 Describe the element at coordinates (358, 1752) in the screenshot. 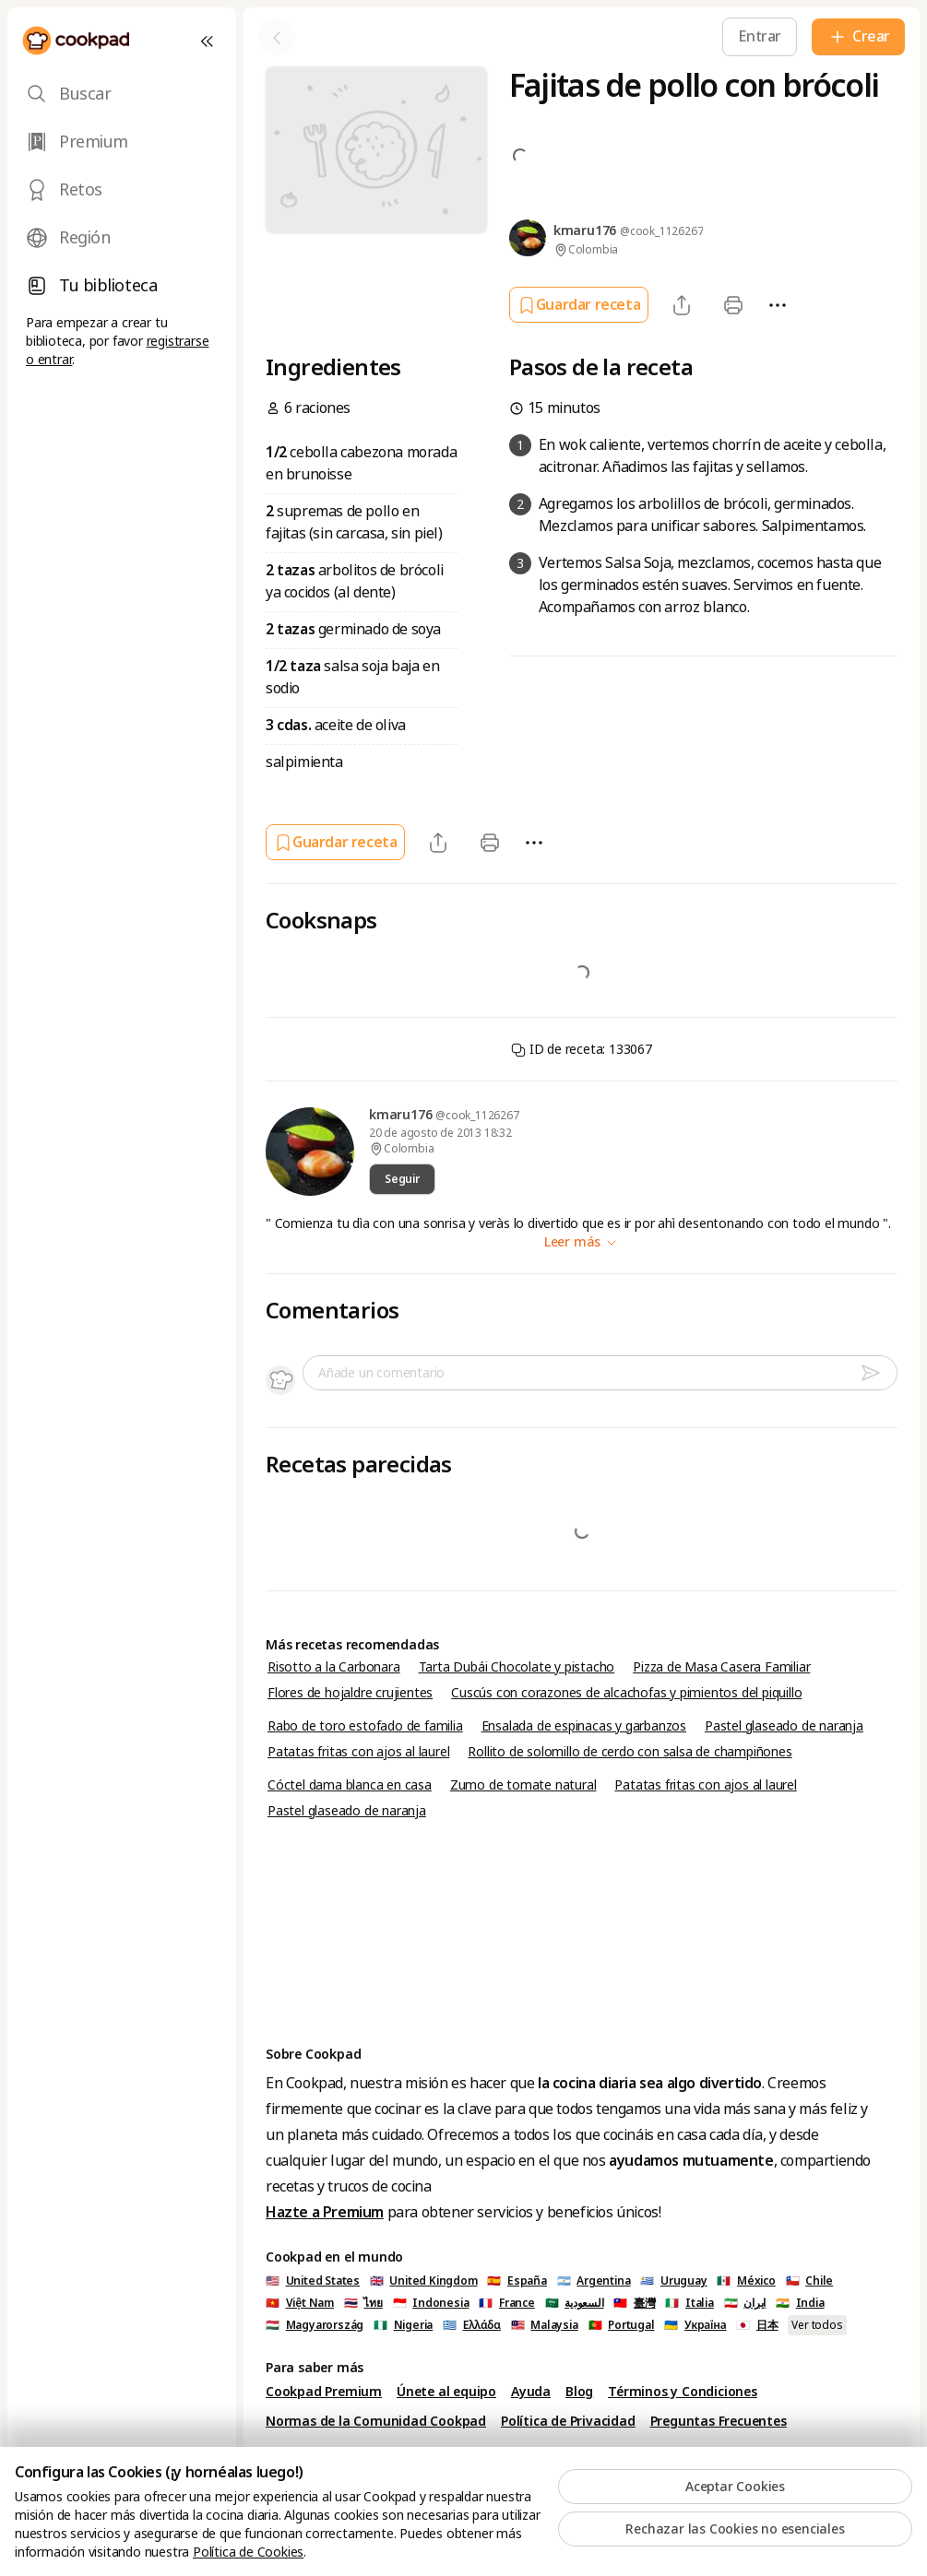

I see `Patatas fritas con ajos al laurel` at that location.